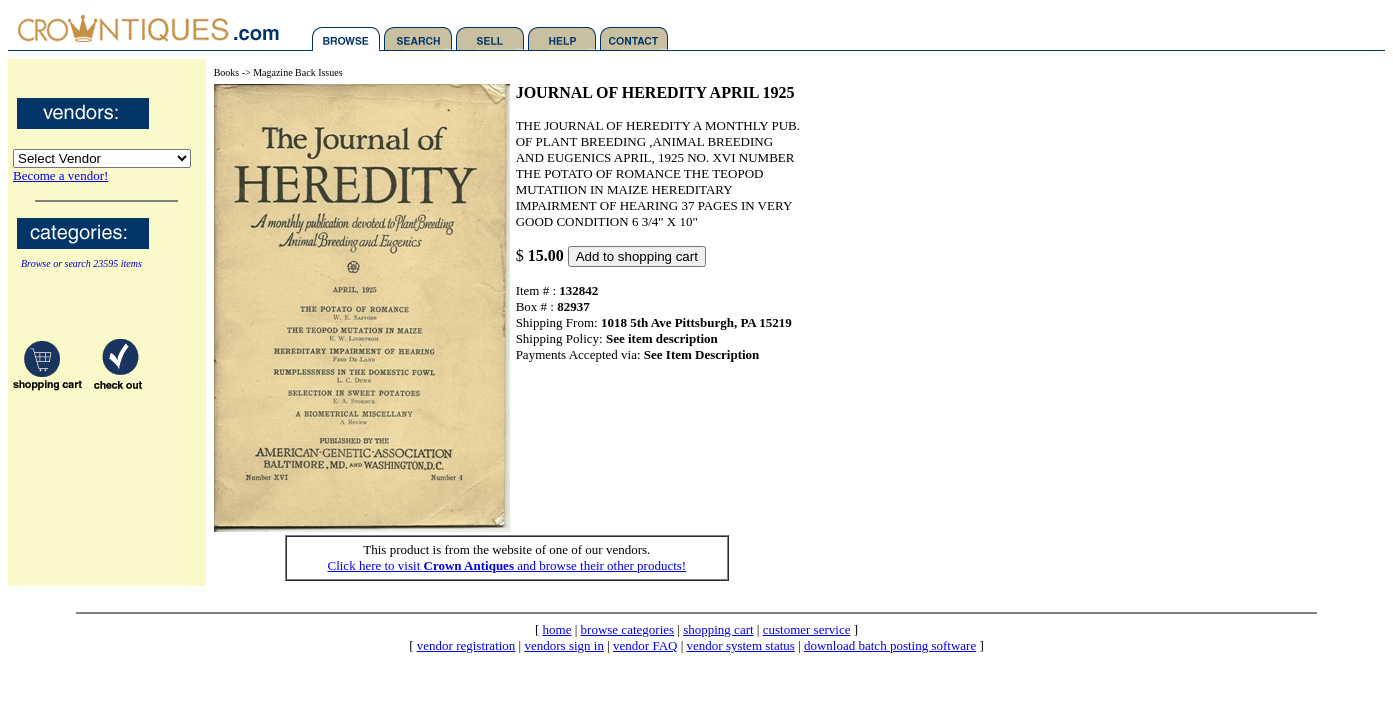 The image size is (1393, 720). Describe the element at coordinates (807, 629) in the screenshot. I see `customer service` at that location.